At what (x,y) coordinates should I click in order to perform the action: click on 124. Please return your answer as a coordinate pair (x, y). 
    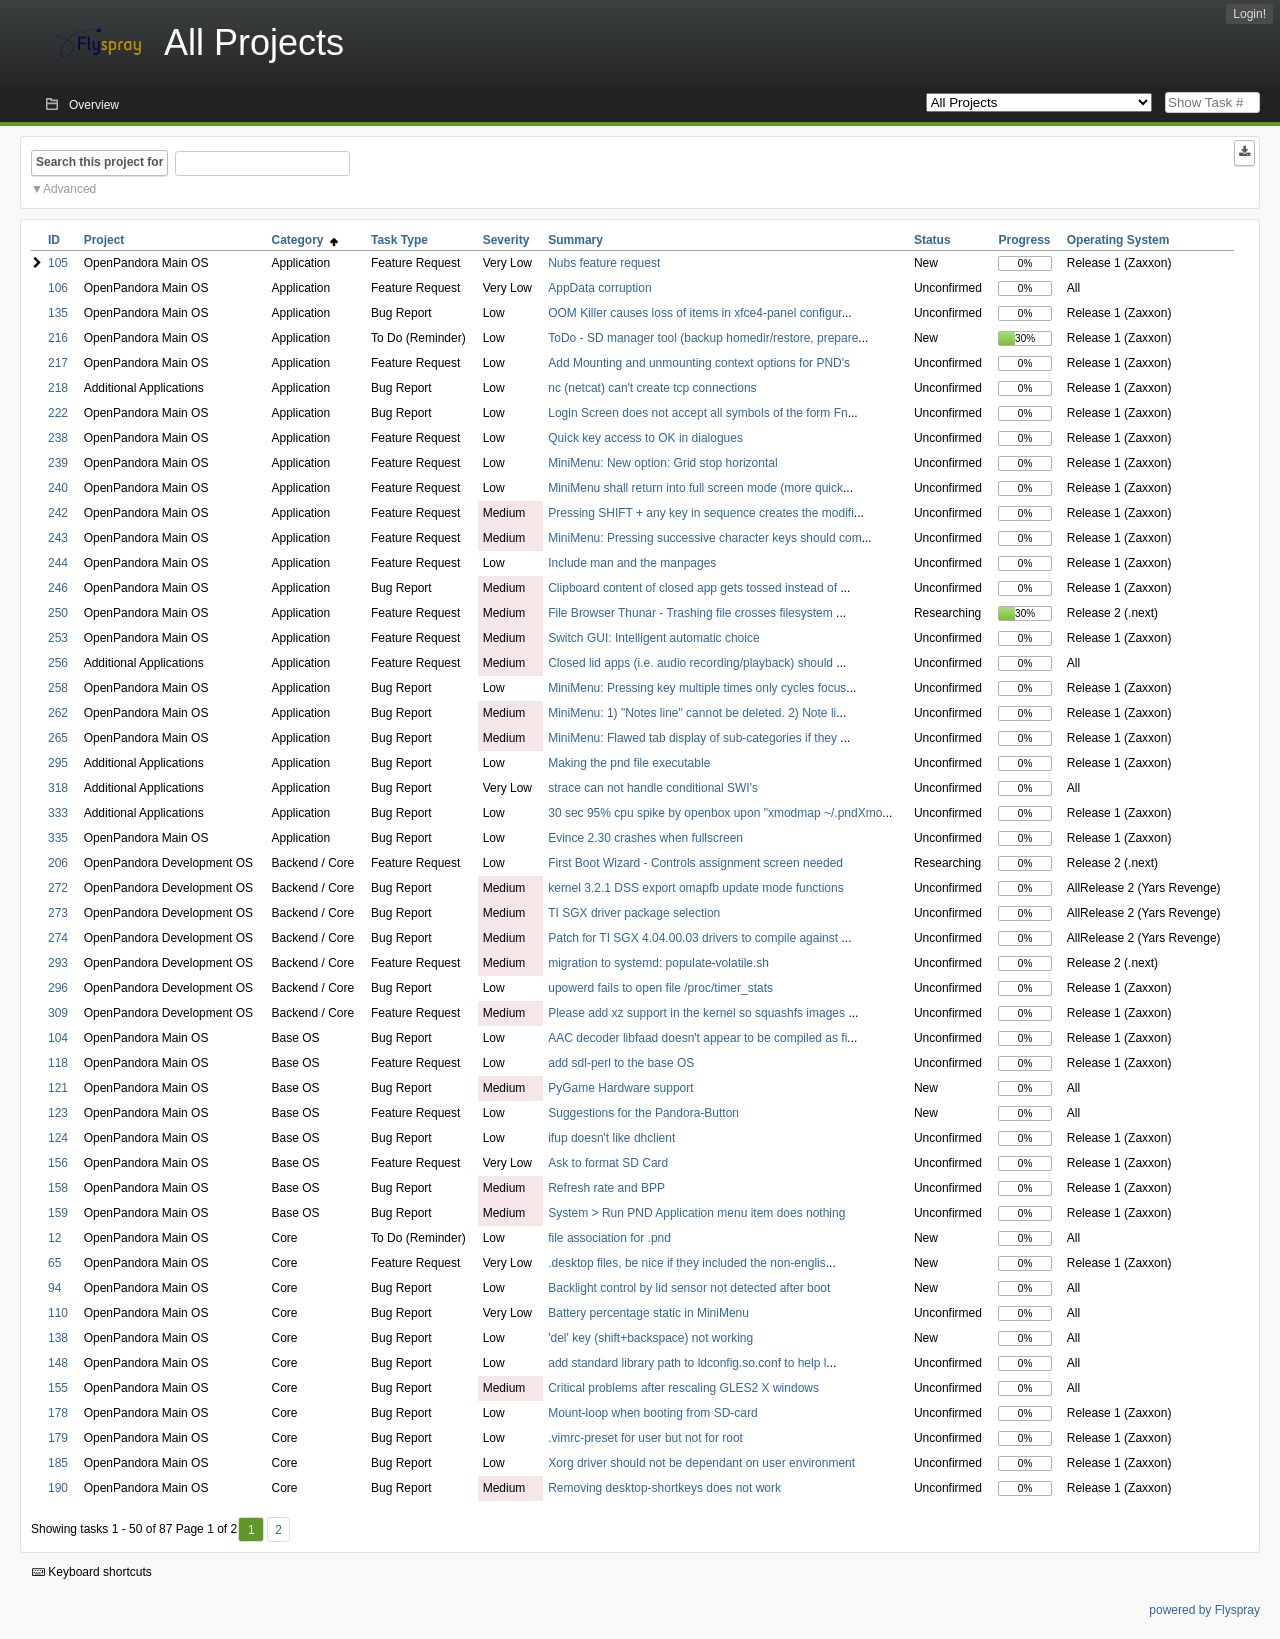
    Looking at the image, I should click on (58, 1138).